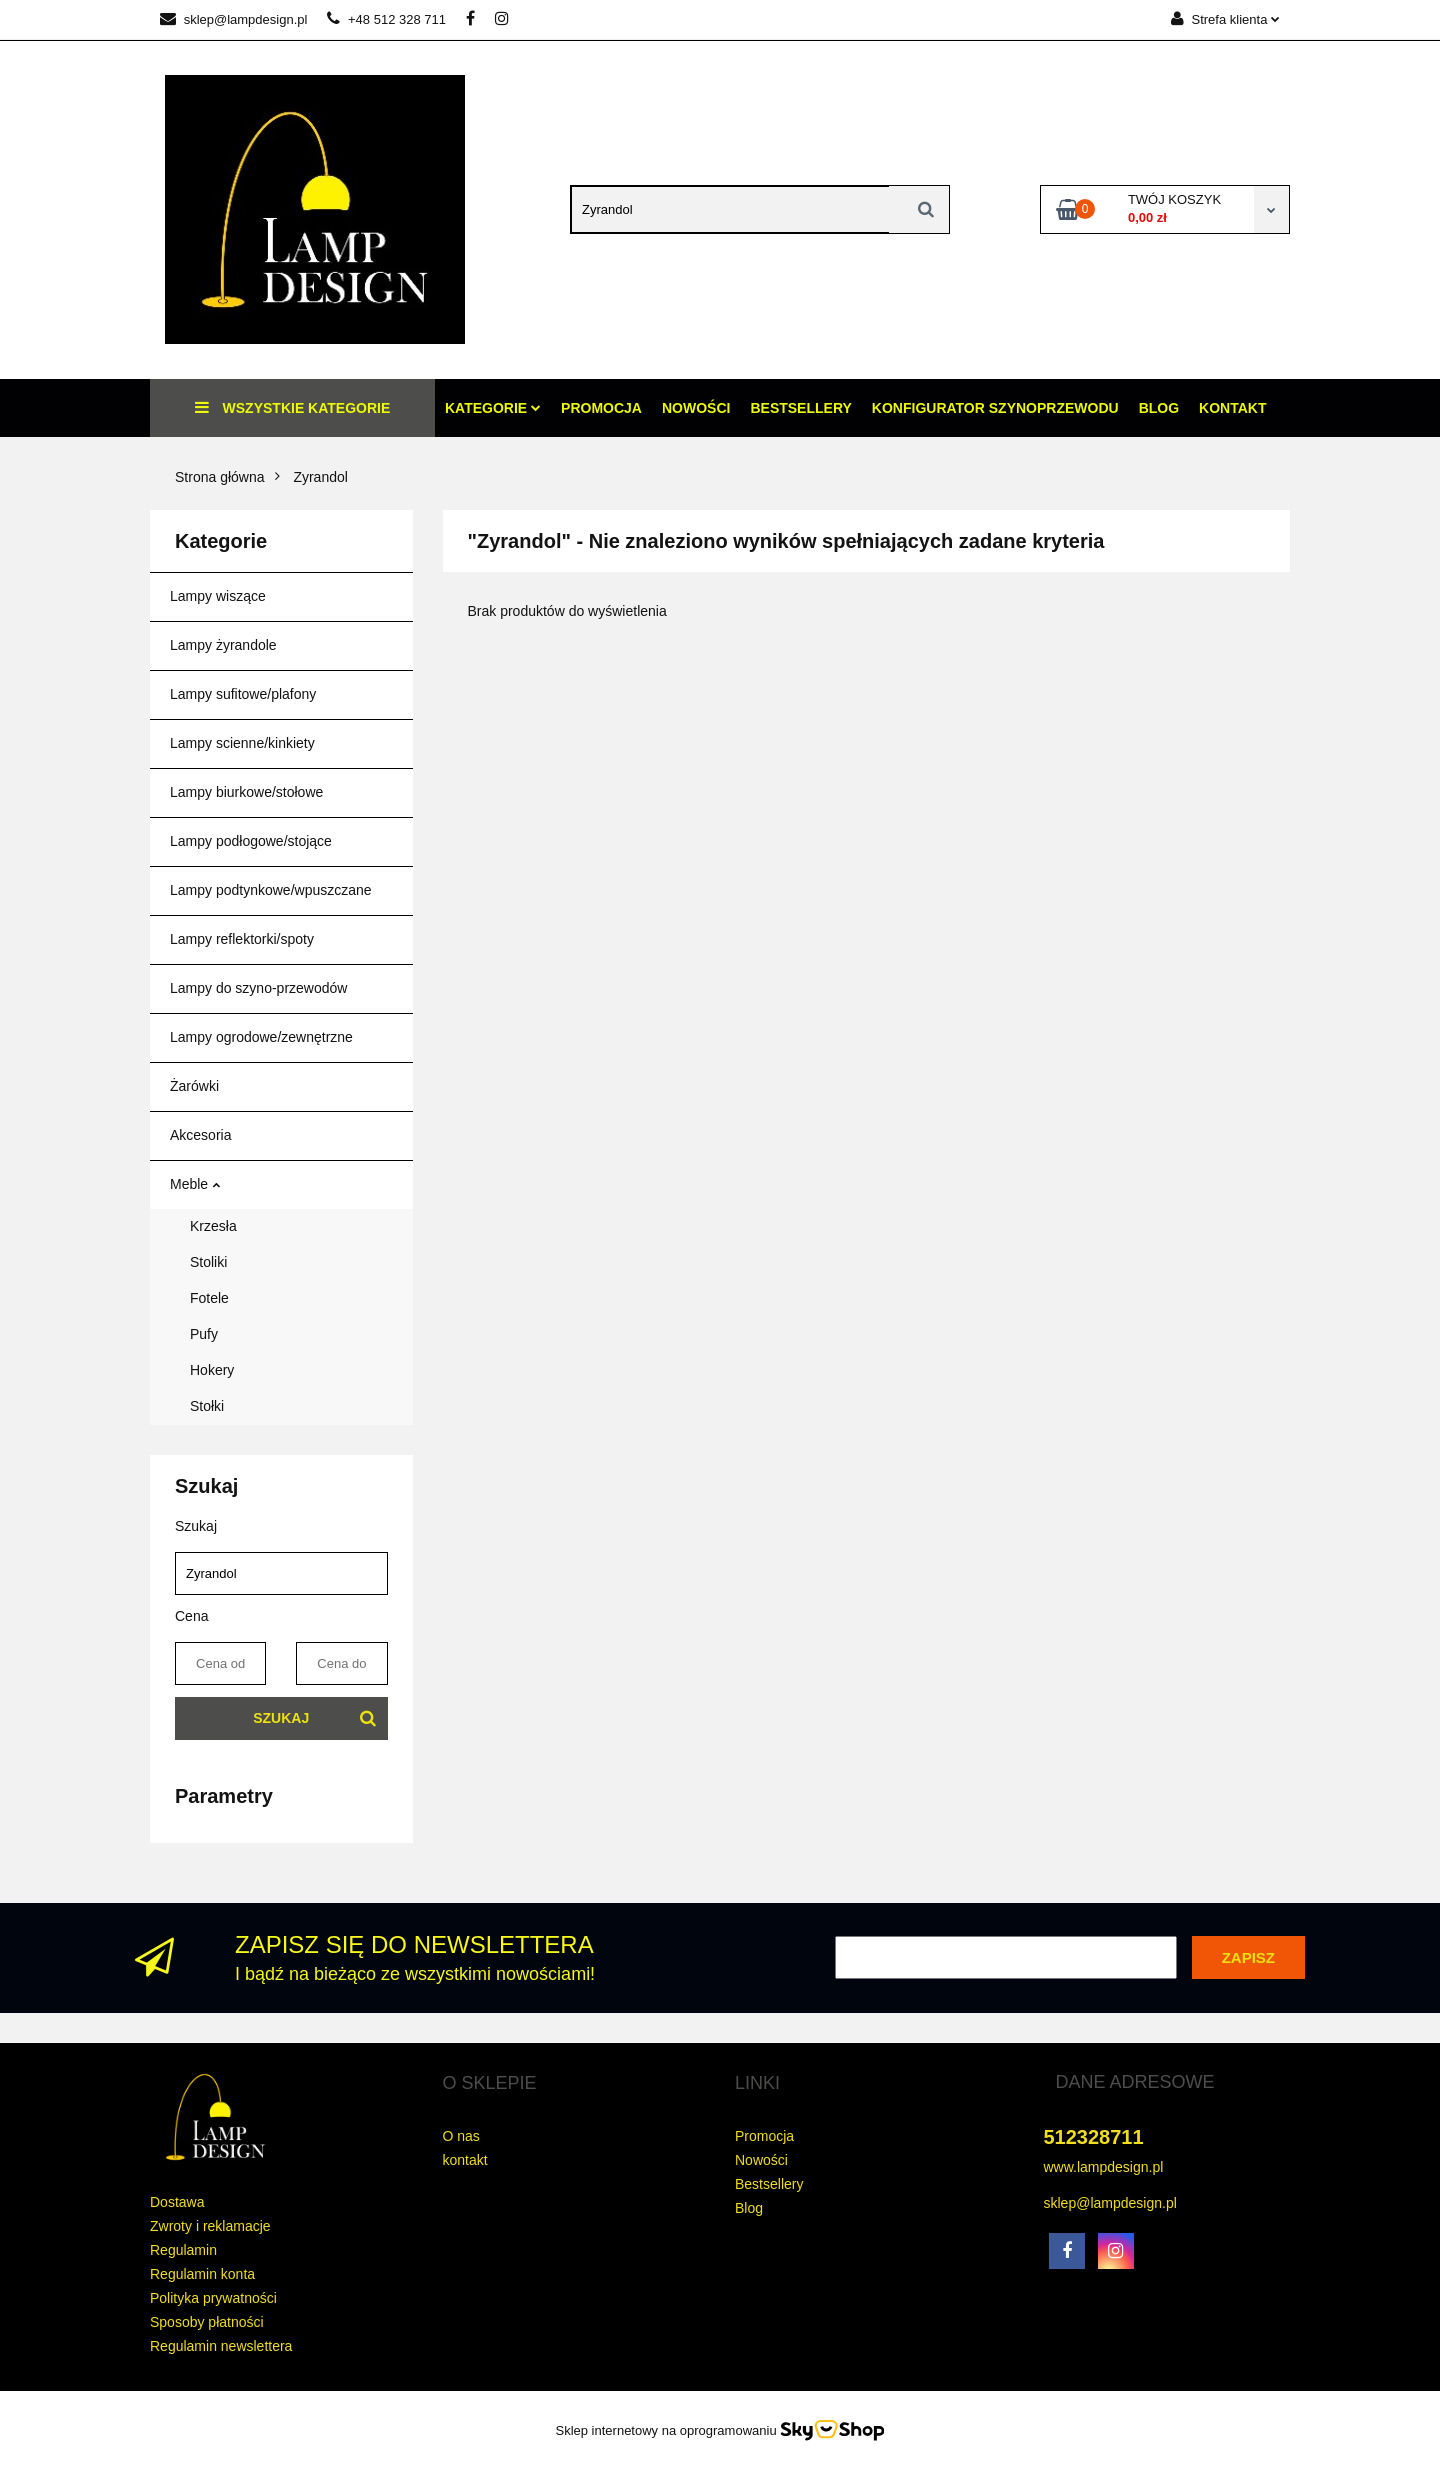 This screenshot has height=2471, width=1440. I want to click on Wszystkie kategorie, so click(293, 407).